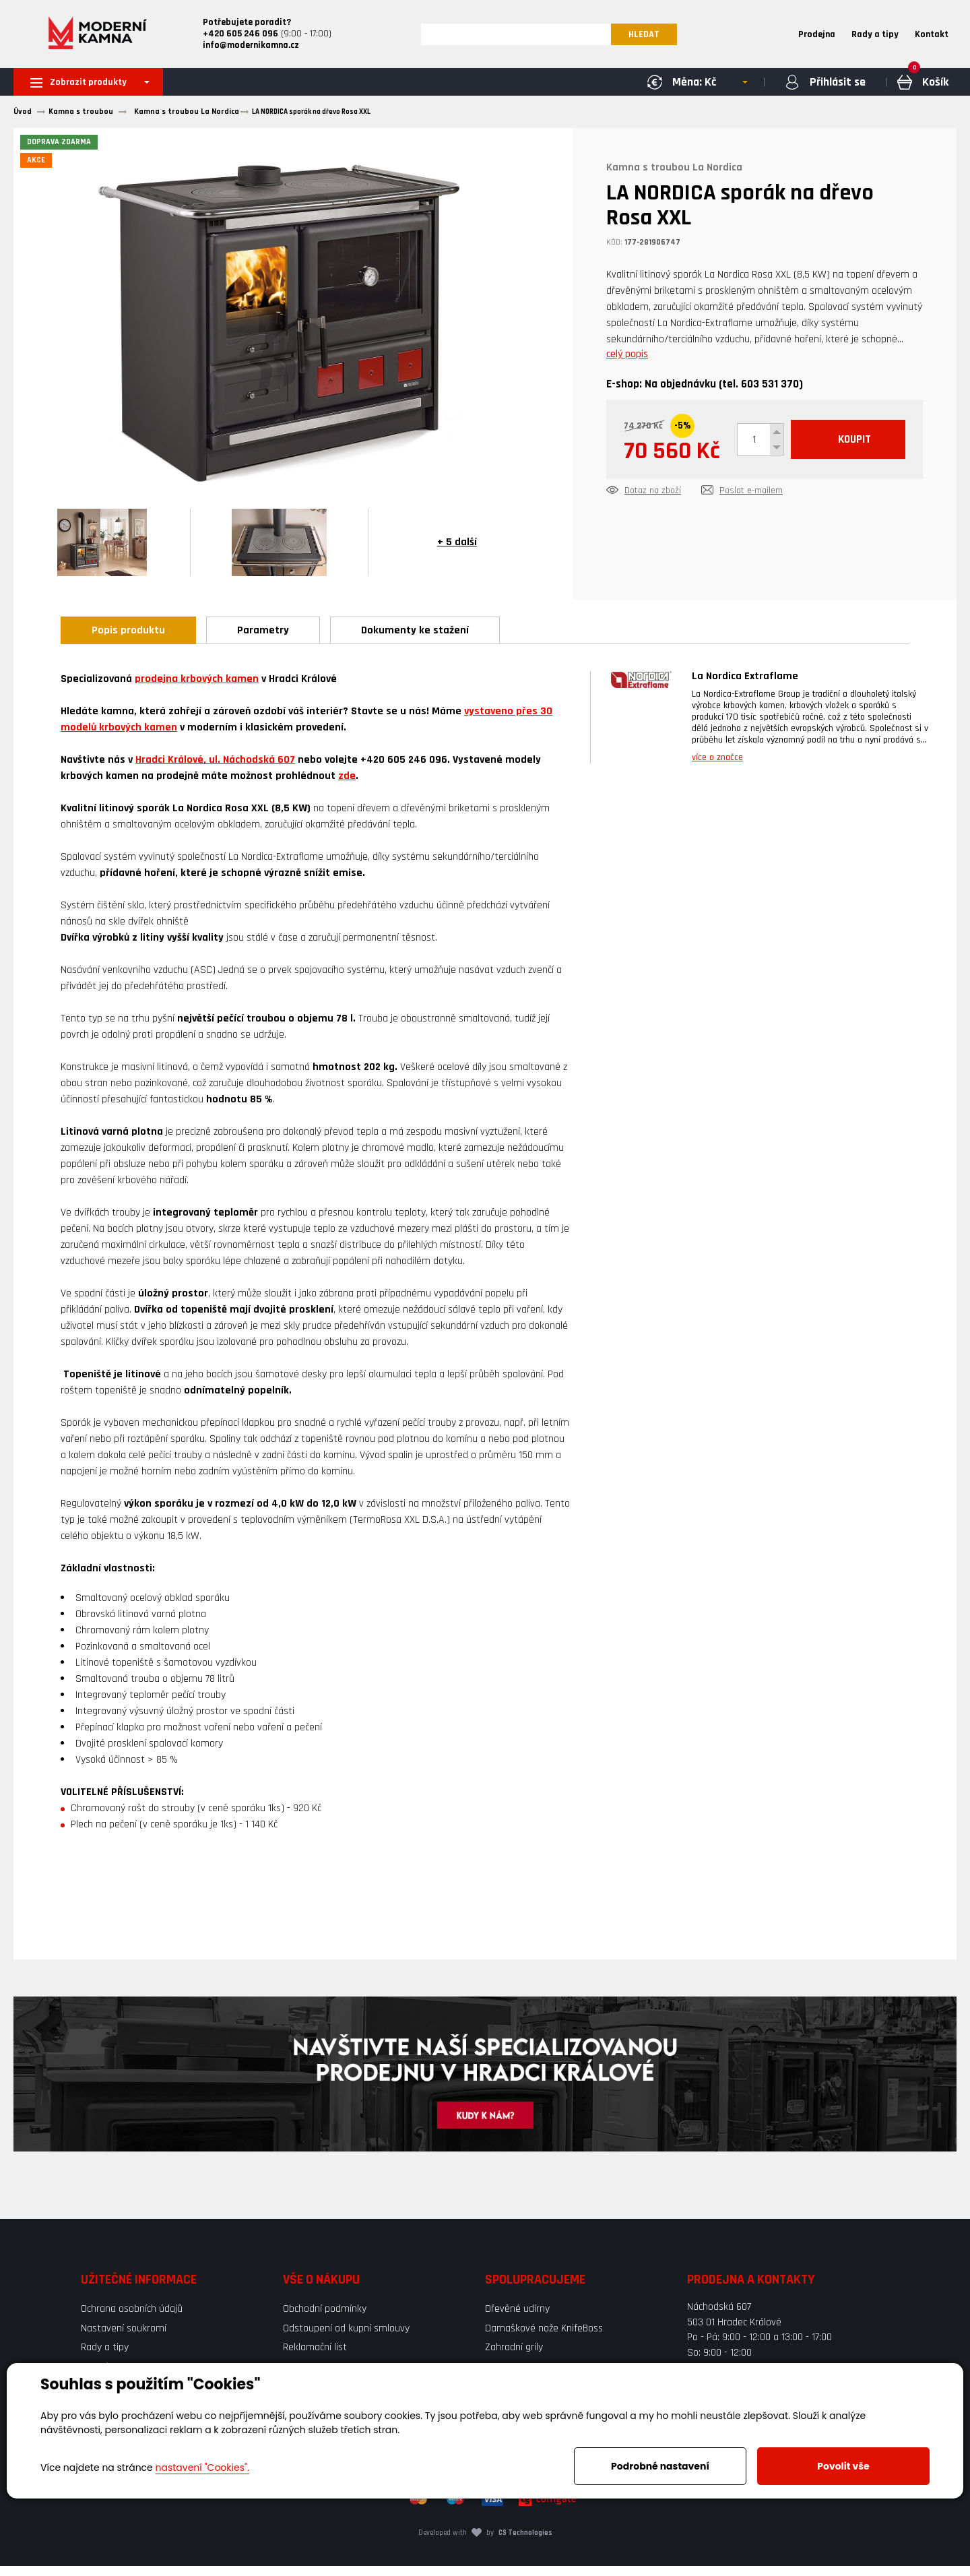 The height and width of the screenshot is (2576, 970). What do you see at coordinates (750, 490) in the screenshot?
I see `KOUPIT` at bounding box center [750, 490].